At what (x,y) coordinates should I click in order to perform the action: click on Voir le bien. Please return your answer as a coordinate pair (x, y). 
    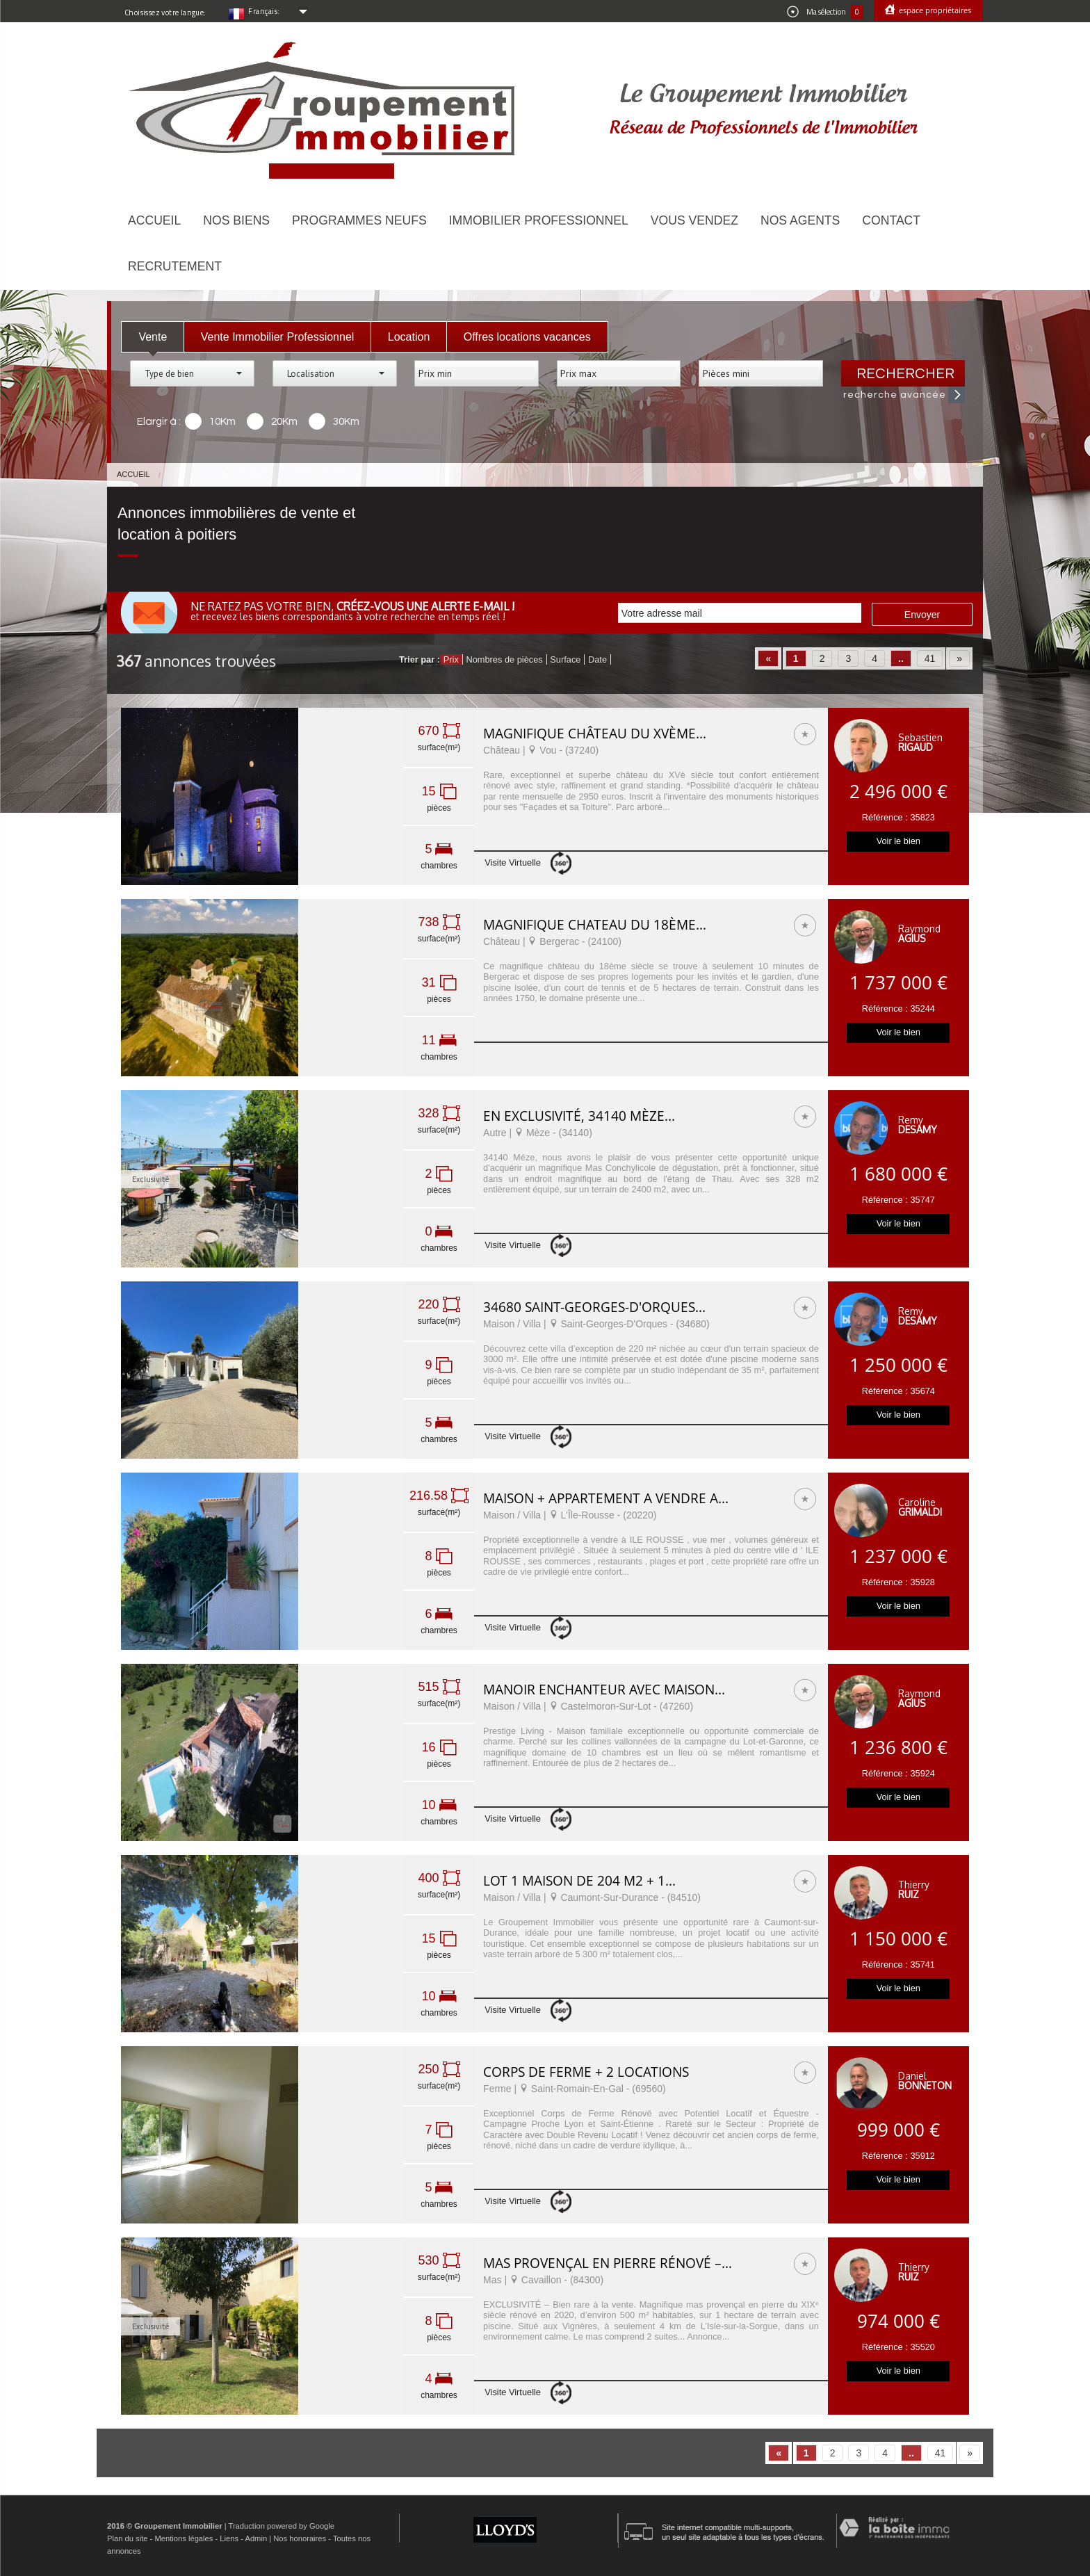
    Looking at the image, I should click on (898, 841).